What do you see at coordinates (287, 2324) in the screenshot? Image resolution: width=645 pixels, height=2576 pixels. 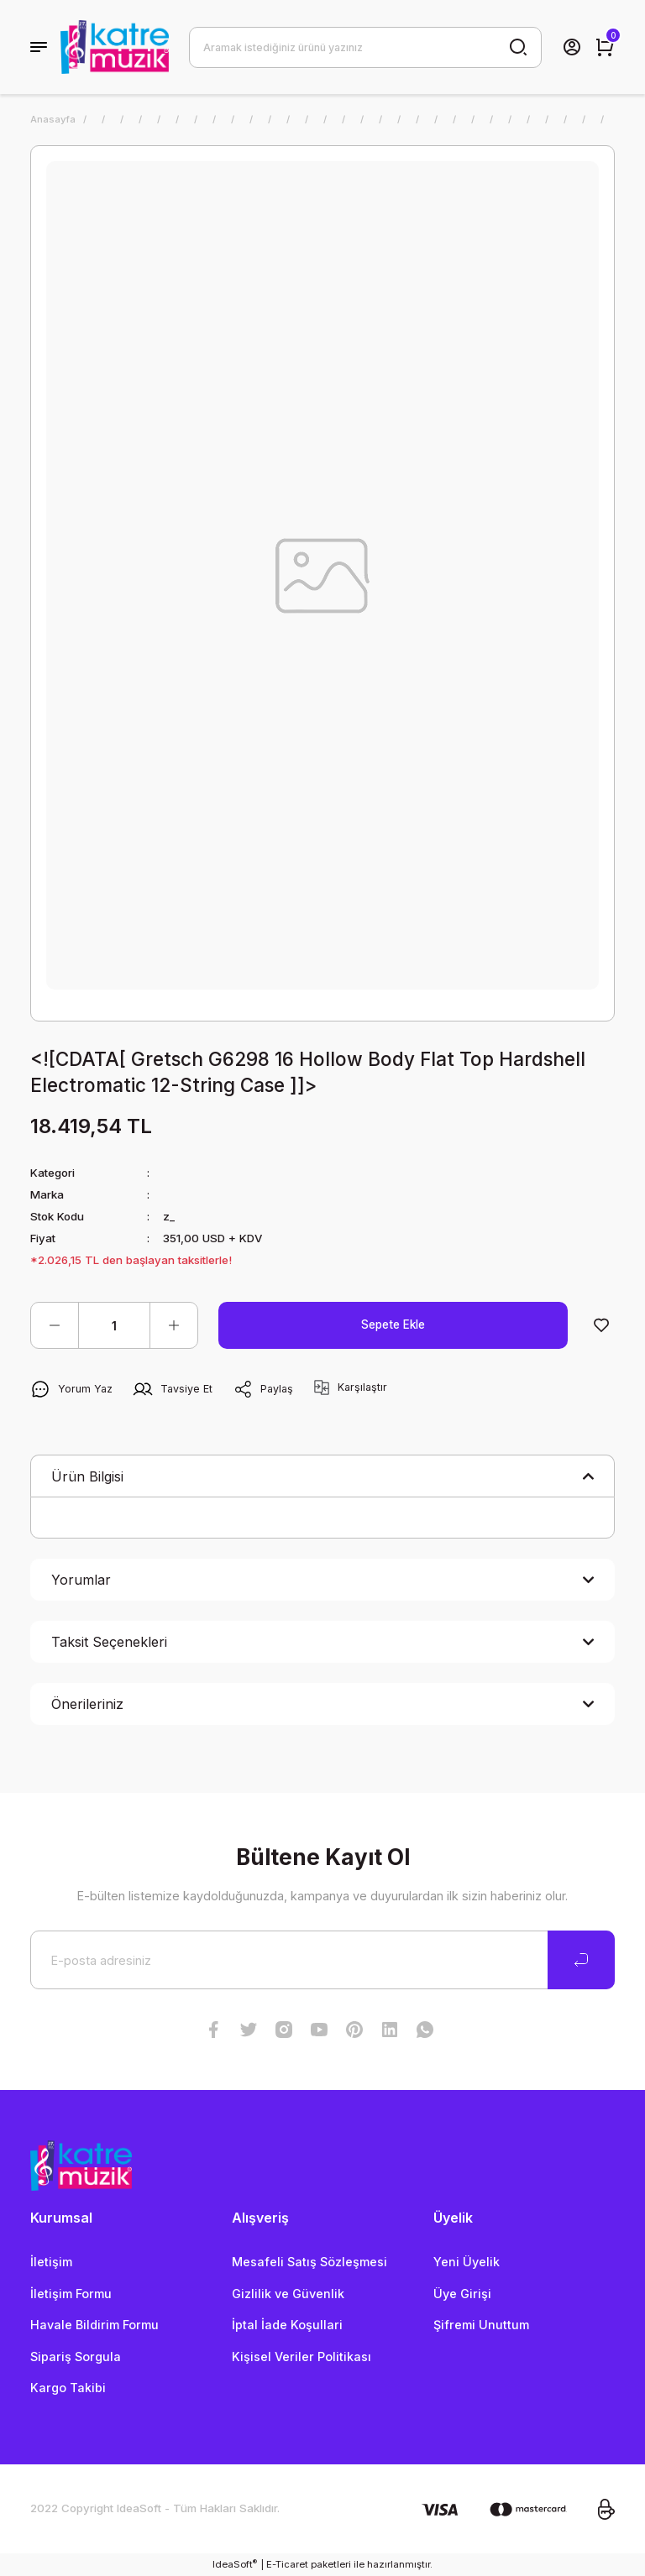 I see `İptal İade Koşullari` at bounding box center [287, 2324].